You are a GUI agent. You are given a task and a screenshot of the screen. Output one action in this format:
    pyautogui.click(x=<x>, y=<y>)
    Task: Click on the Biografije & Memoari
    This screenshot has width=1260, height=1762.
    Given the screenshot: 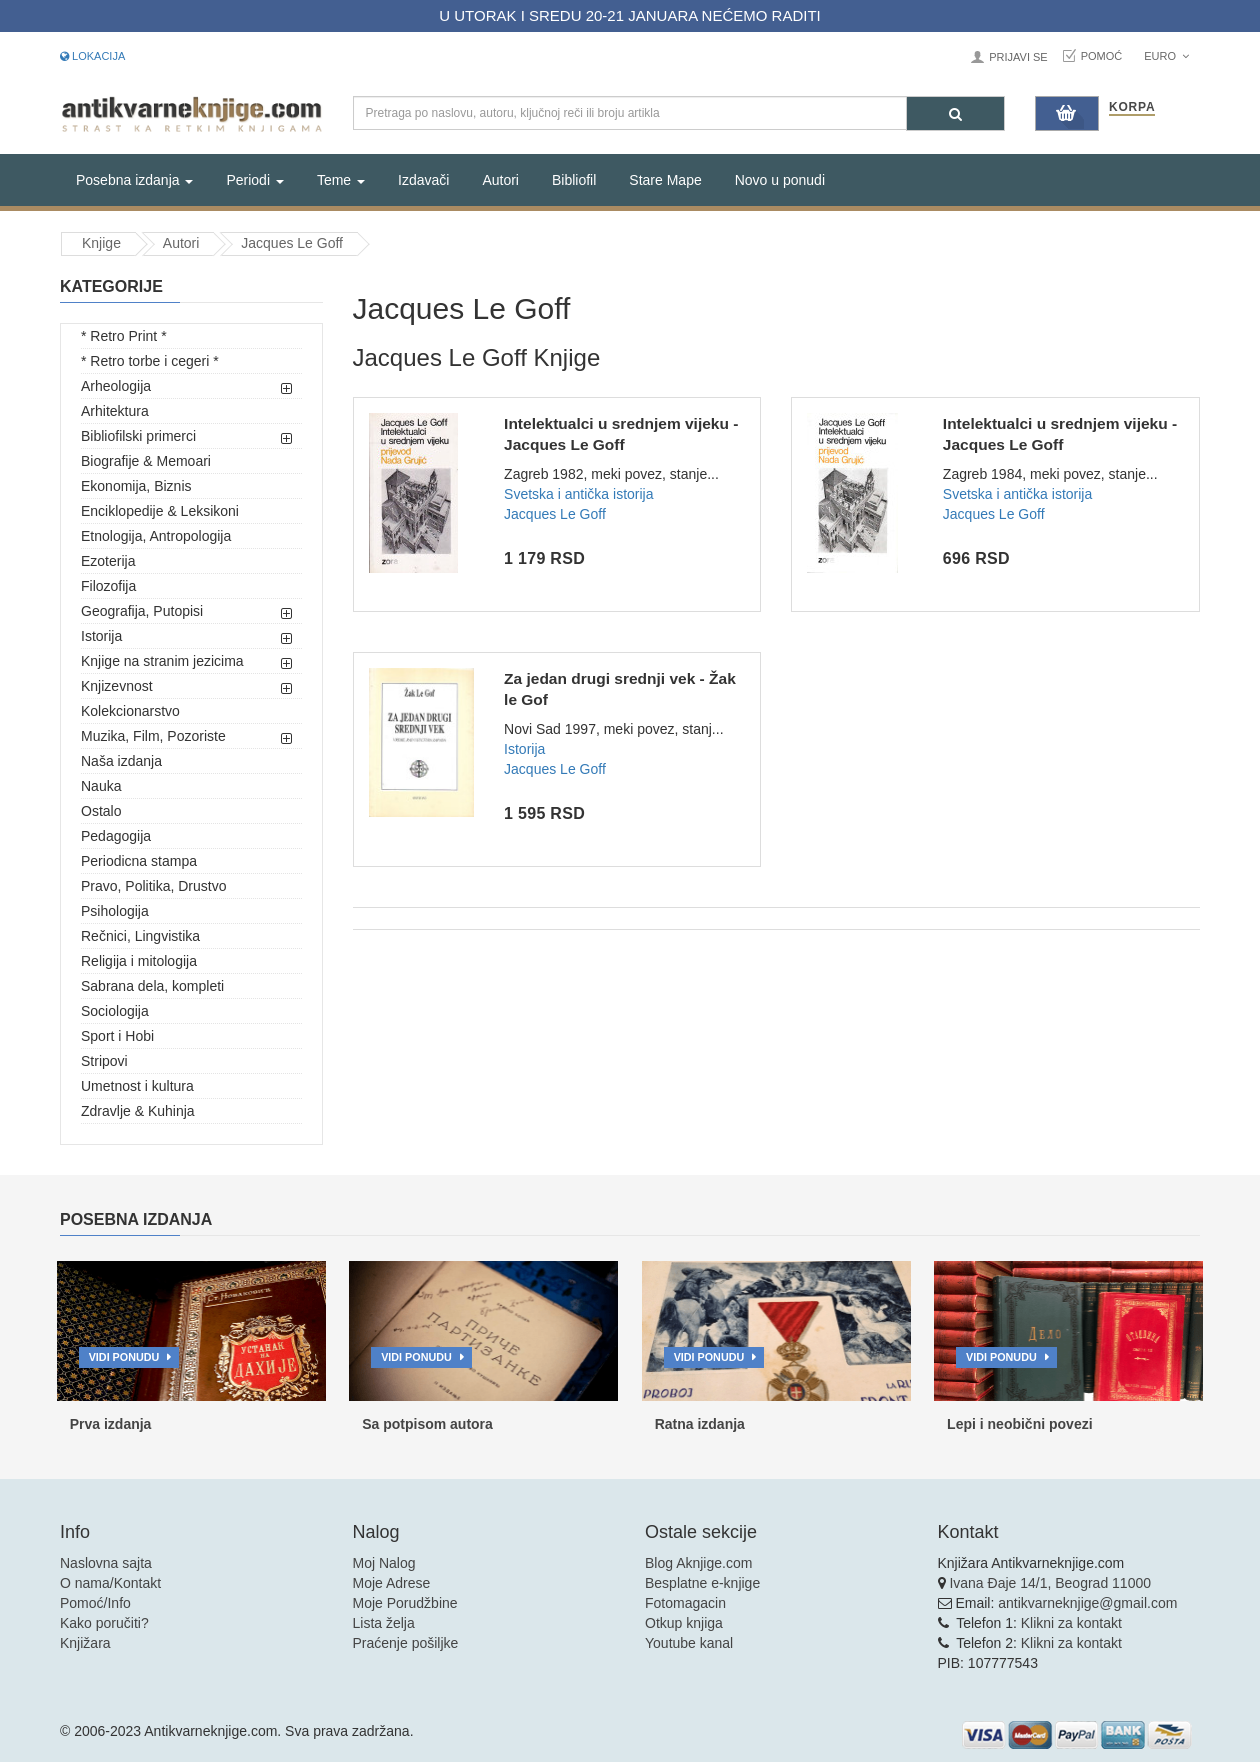 What is the action you would take?
    pyautogui.click(x=146, y=461)
    